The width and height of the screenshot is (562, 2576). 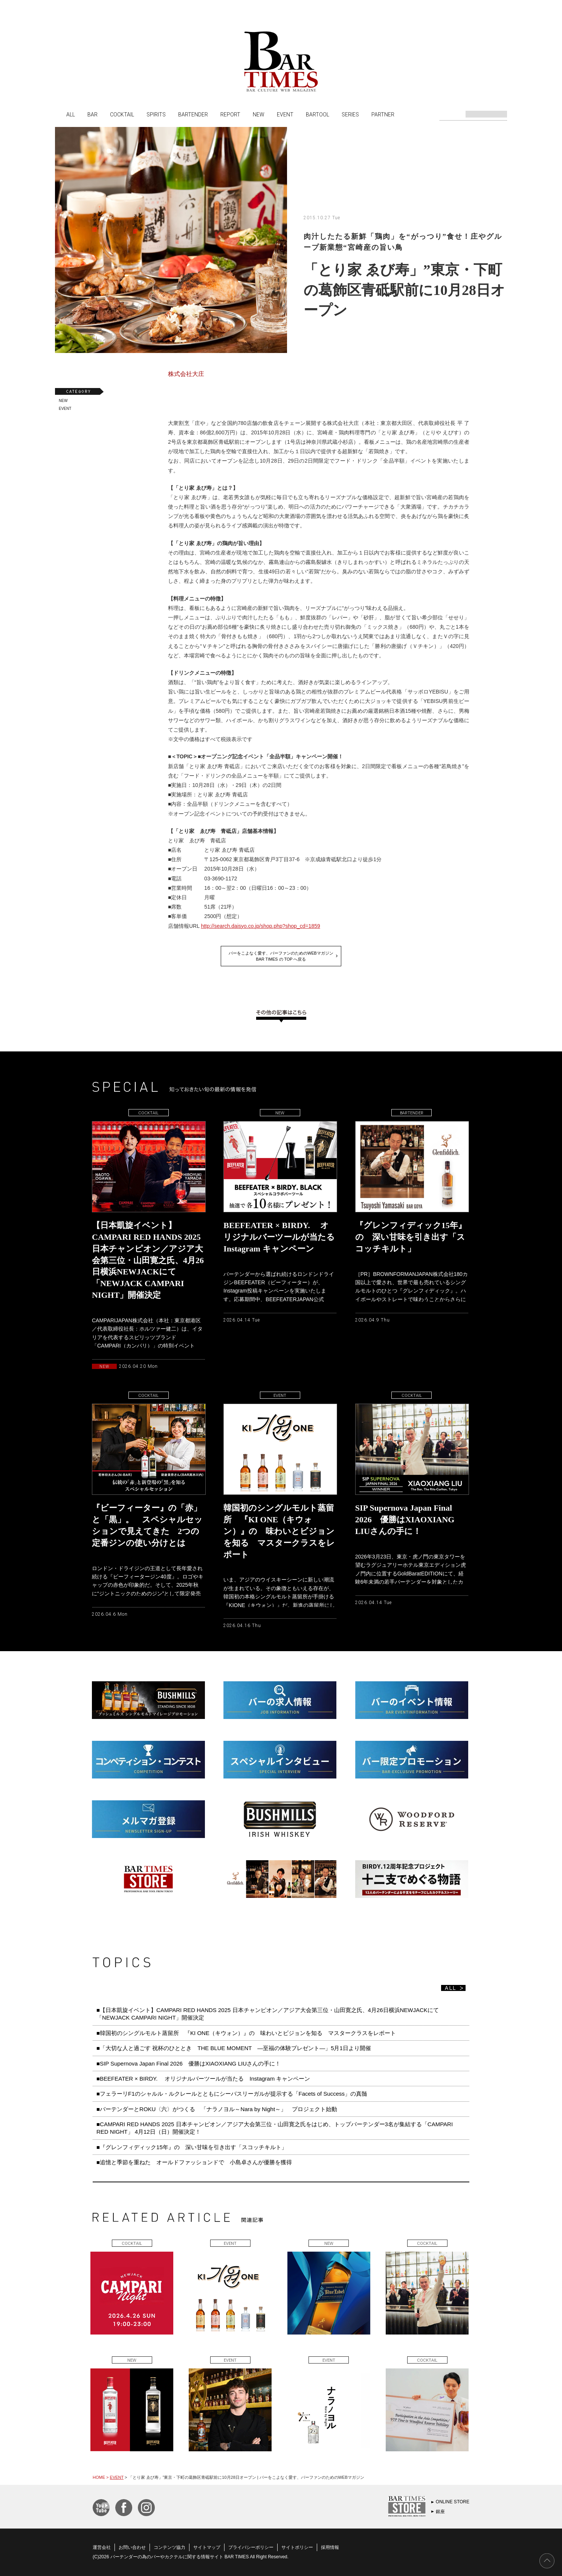 I want to click on プライバシーポリシー, so click(x=250, y=2547).